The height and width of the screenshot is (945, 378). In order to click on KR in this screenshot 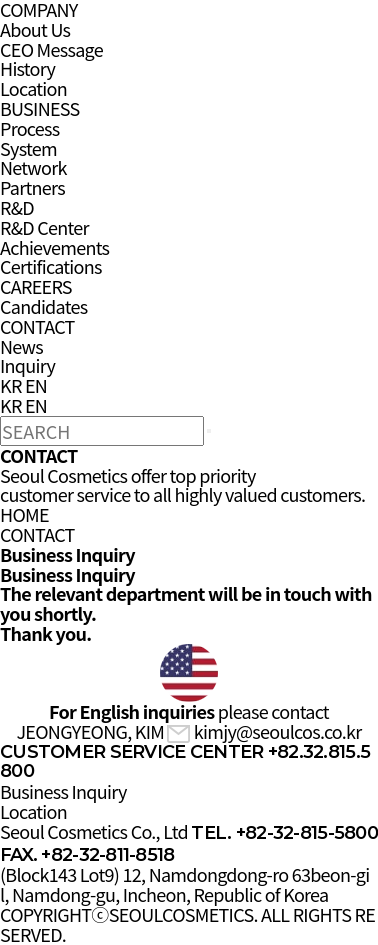, I will do `click(11, 385)`.